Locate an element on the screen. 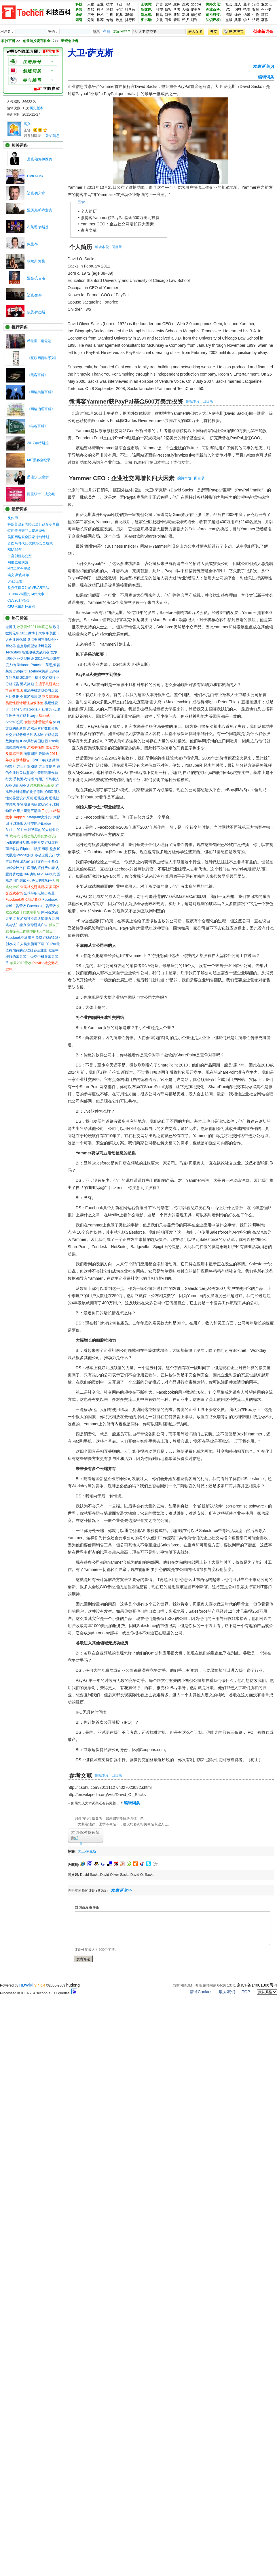 The image size is (277, 2576). 联系我们 is located at coordinates (227, 1991).